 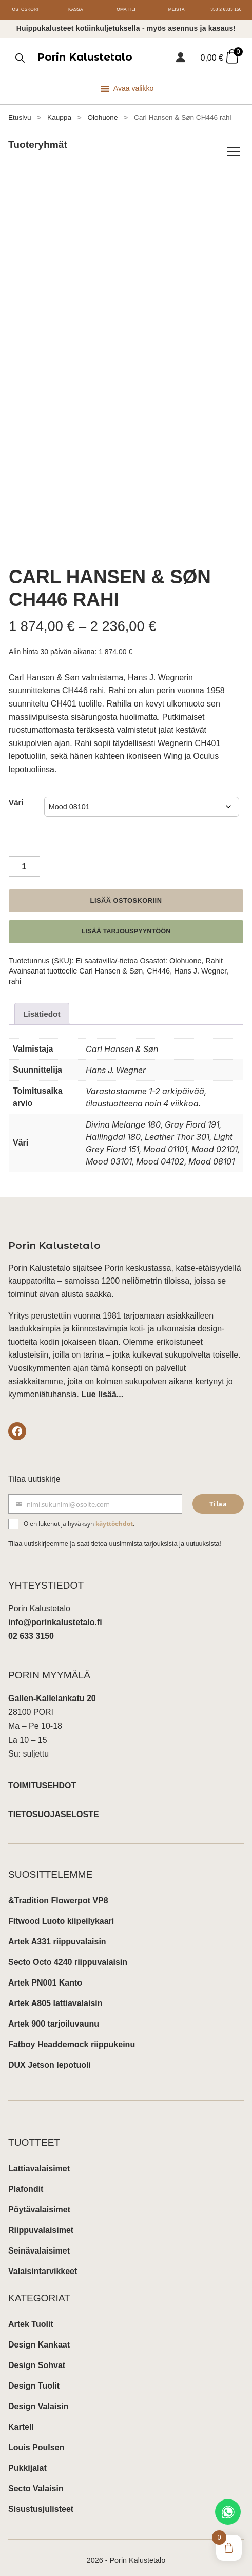 I want to click on 02 633 3150, so click(x=31, y=1629).